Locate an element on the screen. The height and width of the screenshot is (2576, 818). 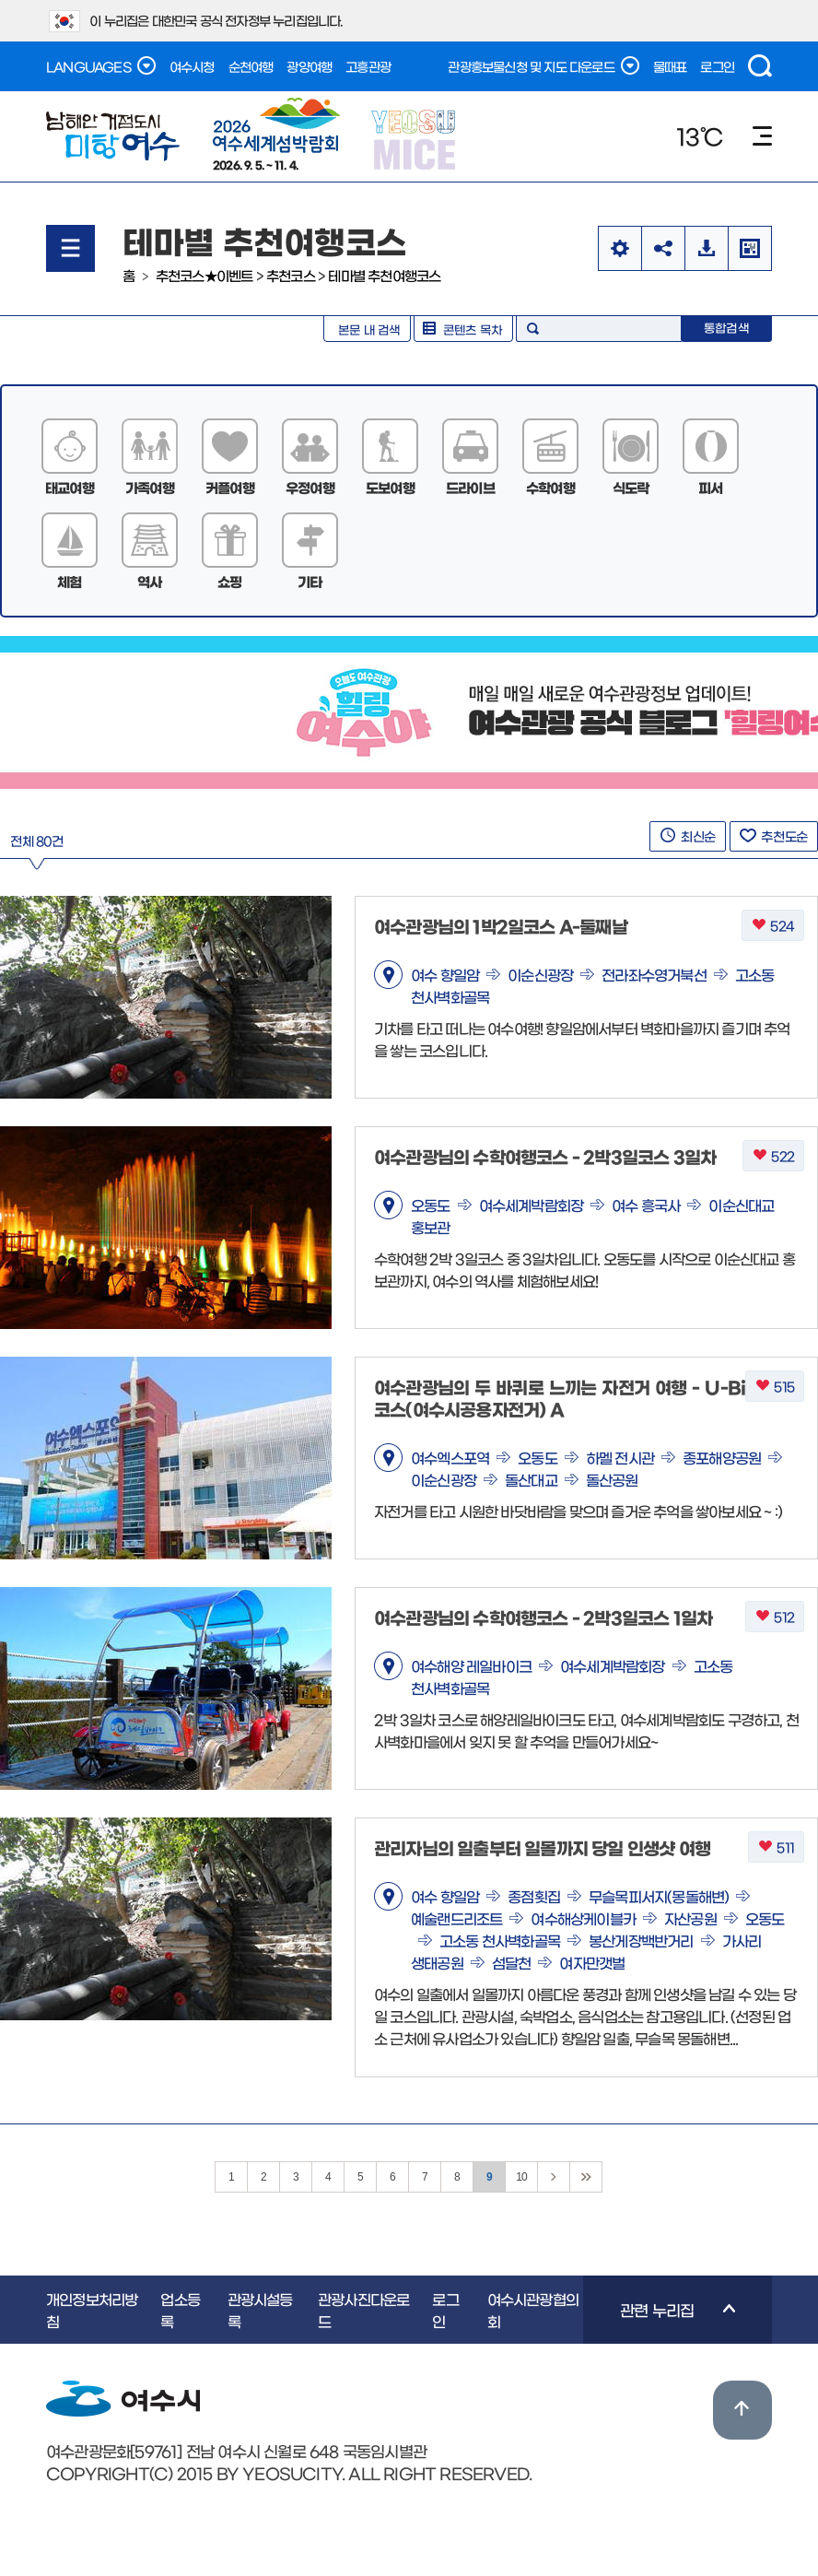
관련 누리집 is located at coordinates (659, 2322).